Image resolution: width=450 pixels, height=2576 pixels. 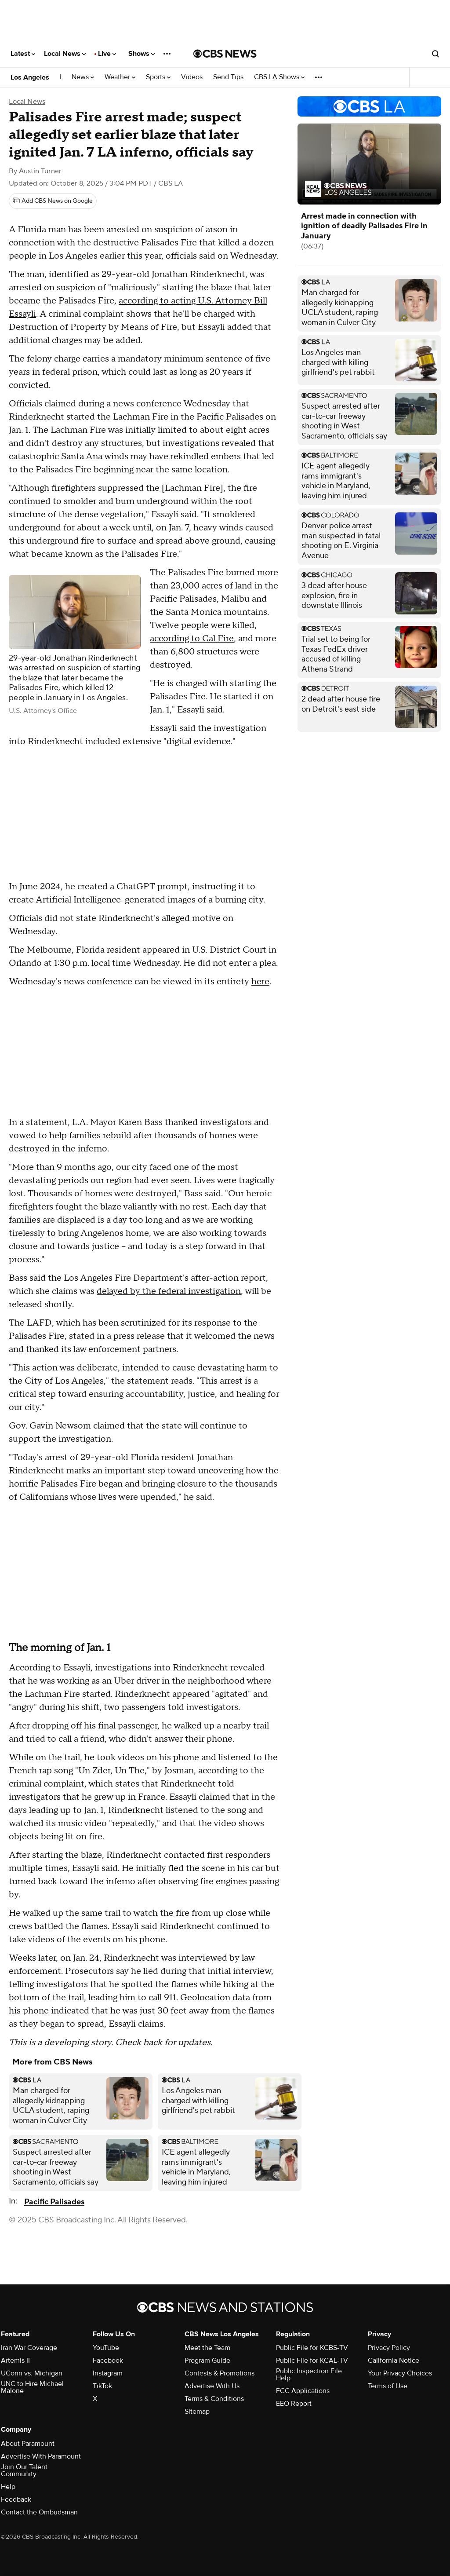 What do you see at coordinates (303, 2390) in the screenshot?
I see `FCC Applications` at bounding box center [303, 2390].